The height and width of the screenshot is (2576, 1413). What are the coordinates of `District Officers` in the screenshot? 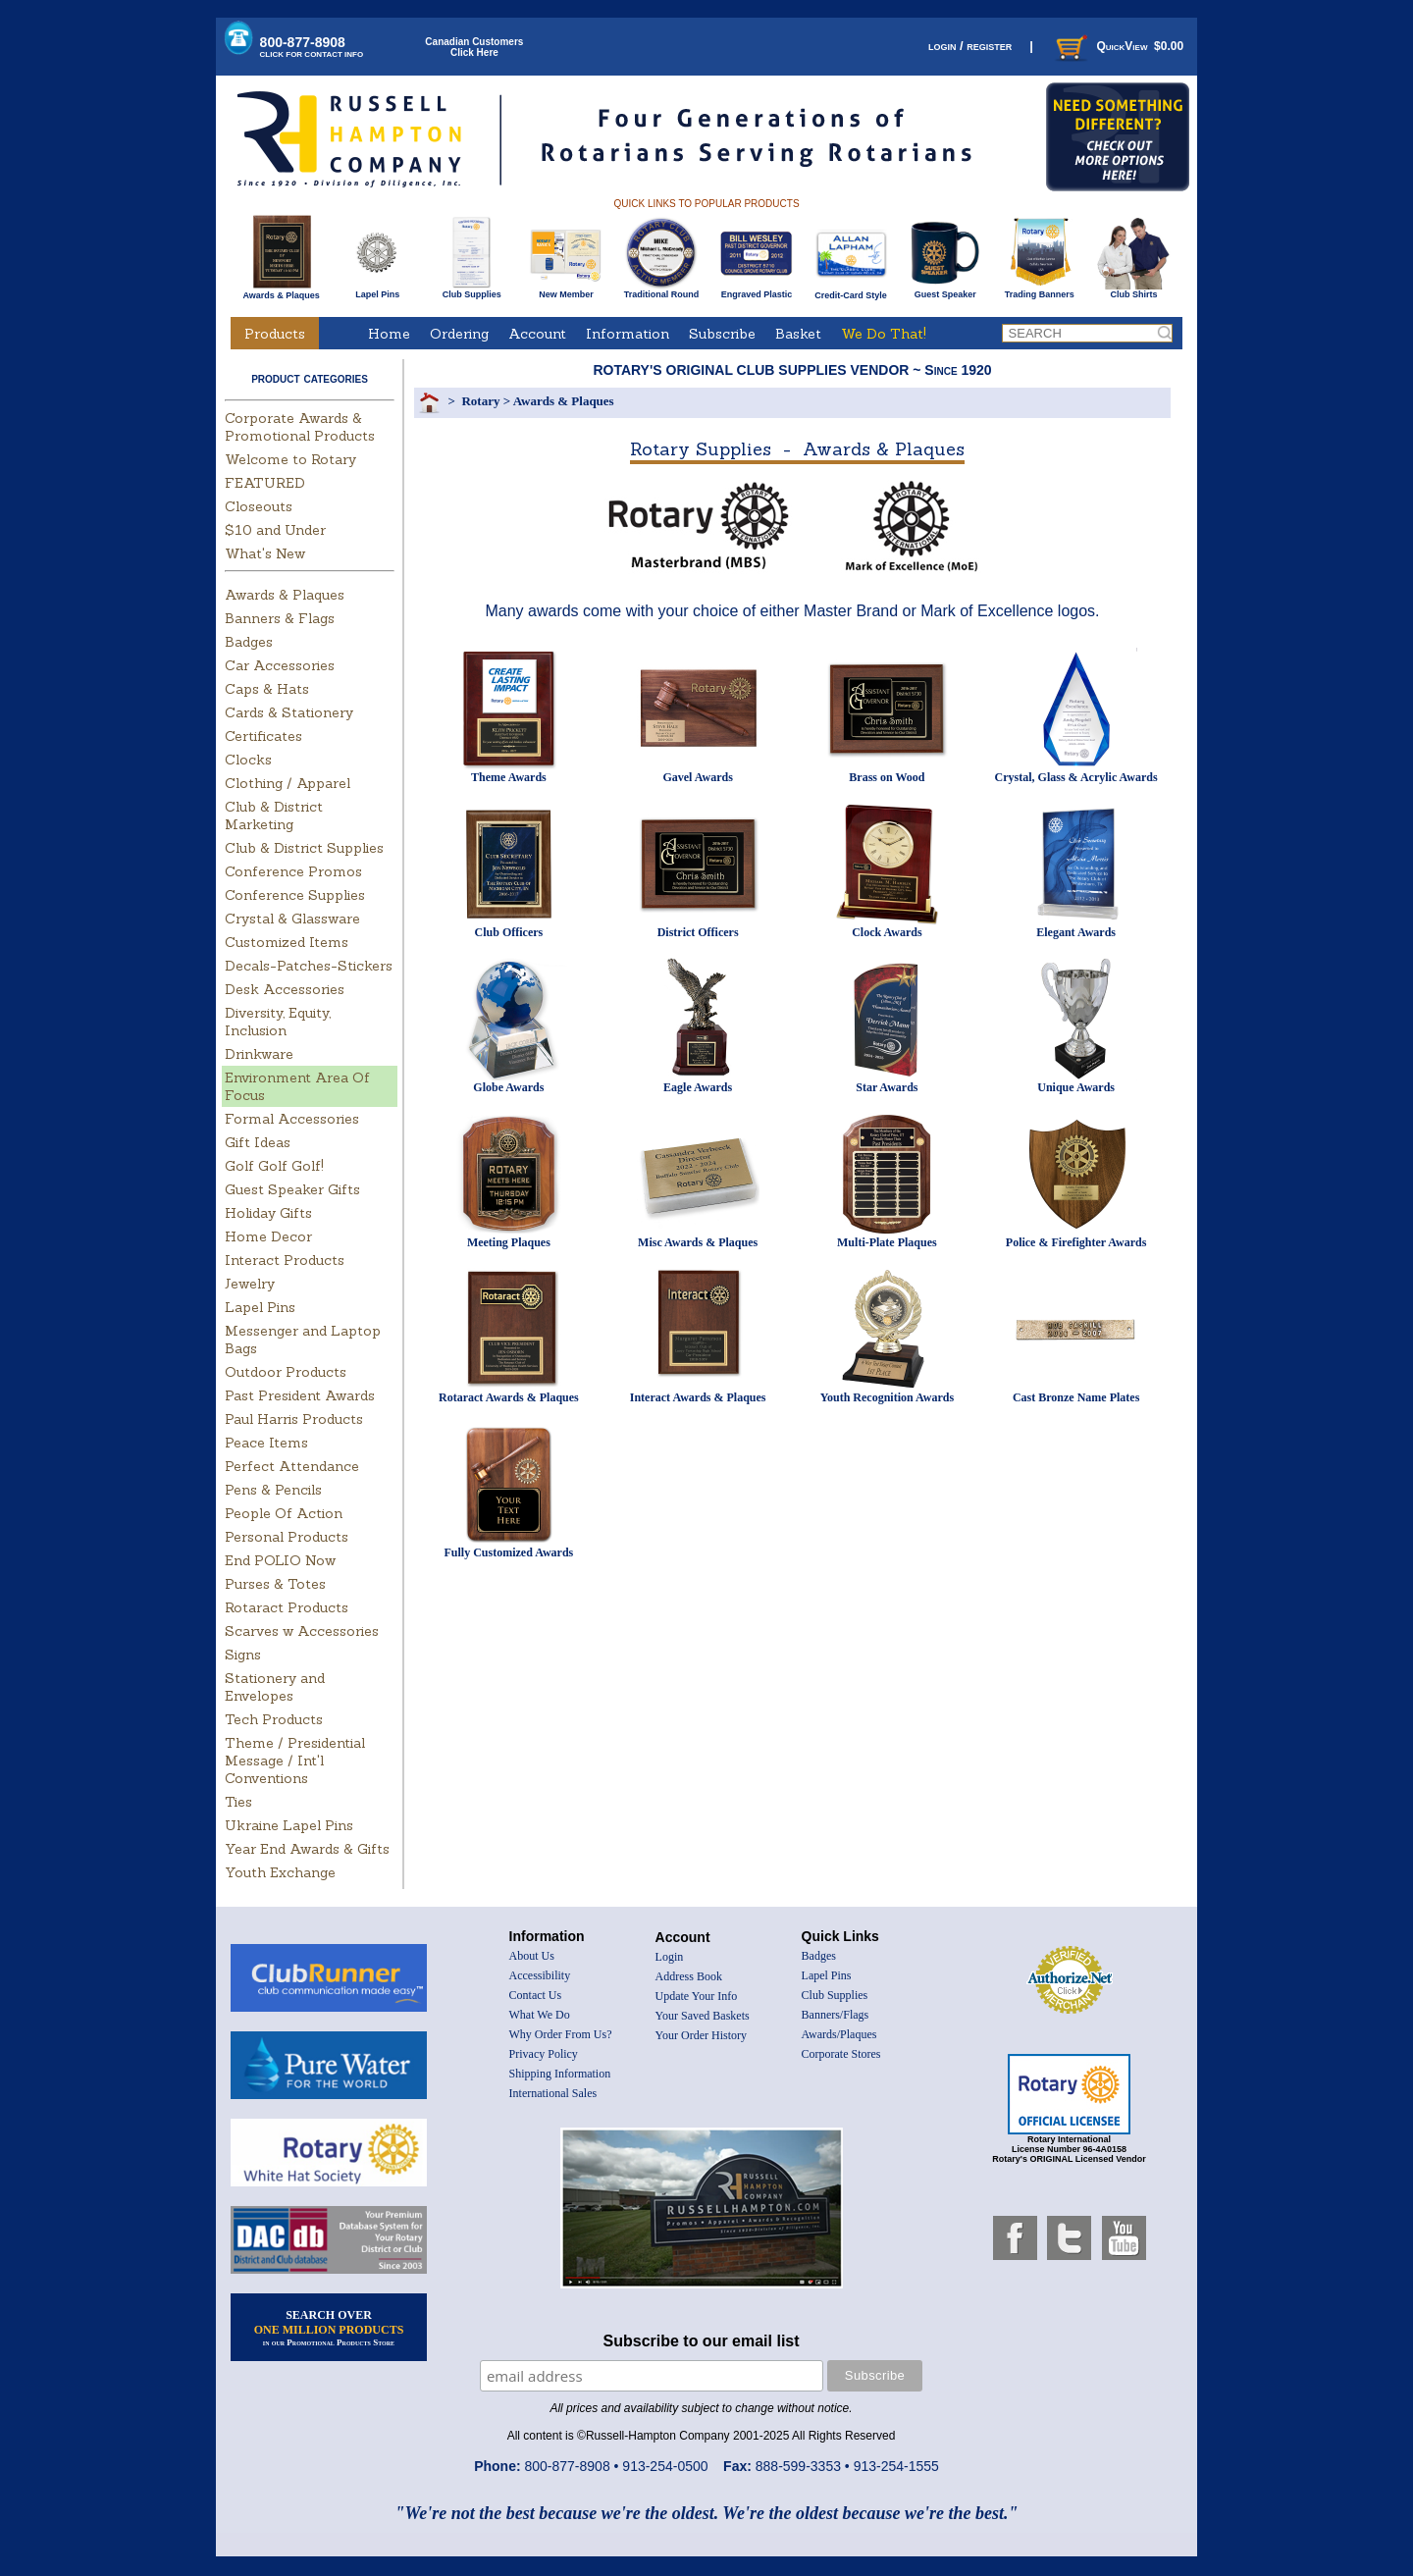 It's located at (698, 932).